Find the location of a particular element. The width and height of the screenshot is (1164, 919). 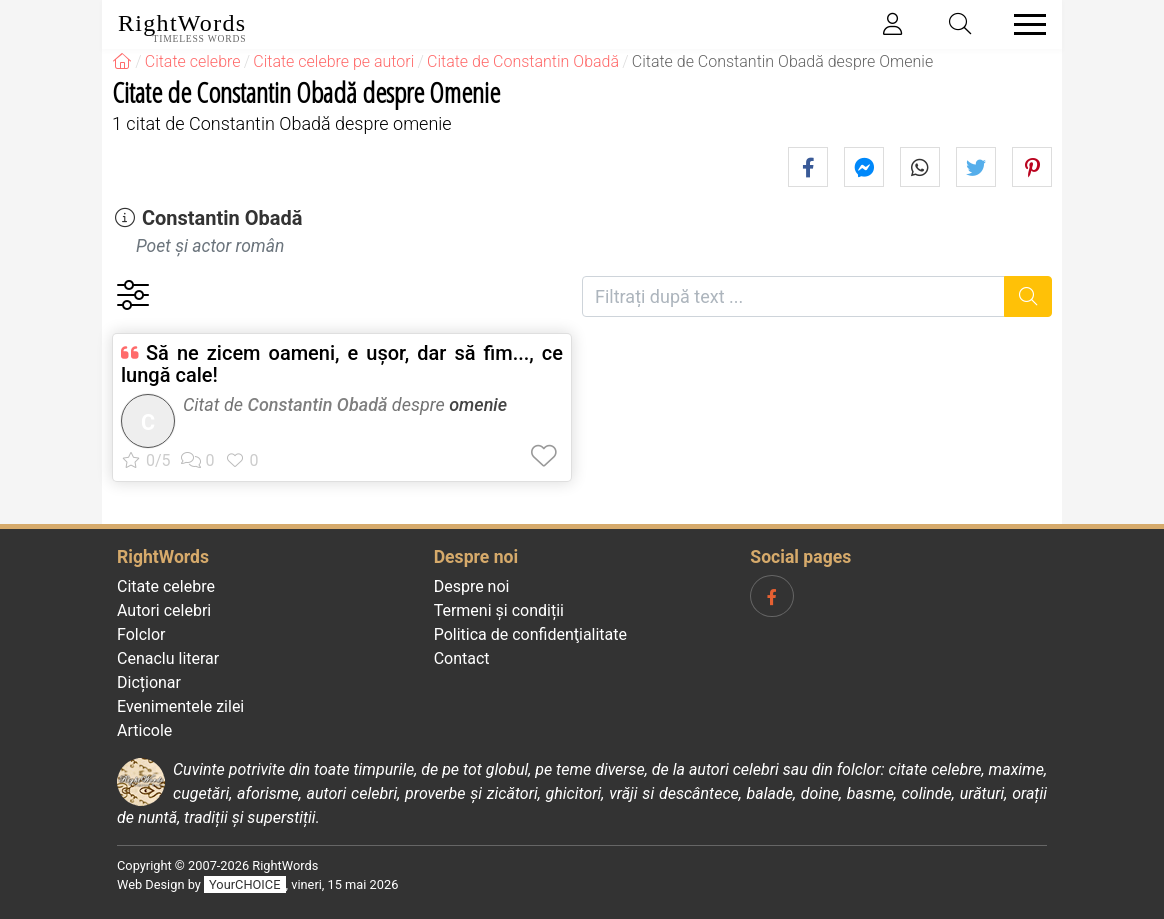

omenie is located at coordinates (478, 404).